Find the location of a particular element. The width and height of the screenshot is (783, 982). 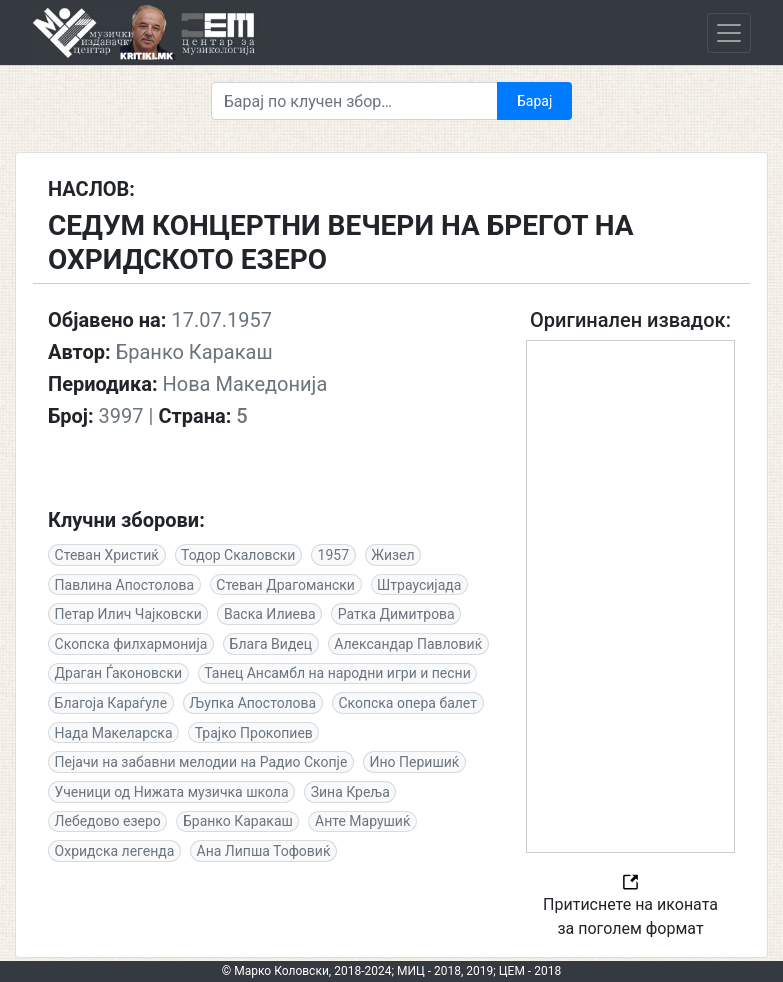

Ино Перишиќ is located at coordinates (415, 762).